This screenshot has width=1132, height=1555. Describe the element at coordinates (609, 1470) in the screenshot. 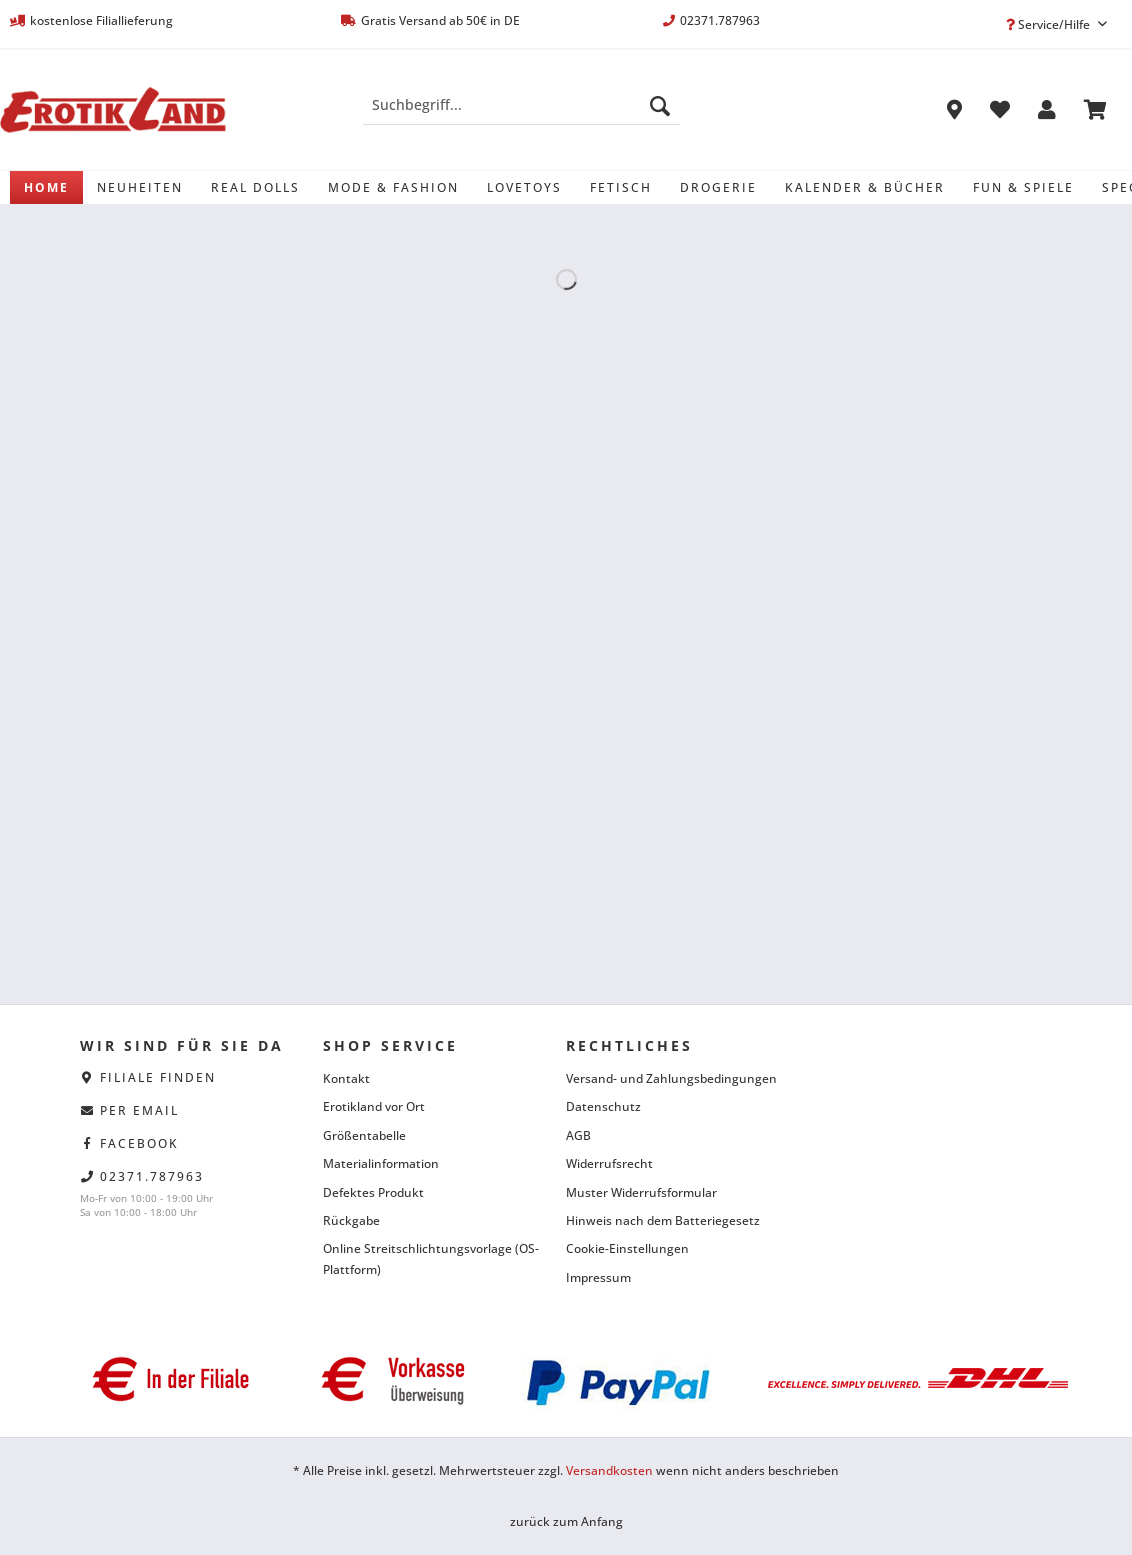

I see `Versandkosten` at that location.